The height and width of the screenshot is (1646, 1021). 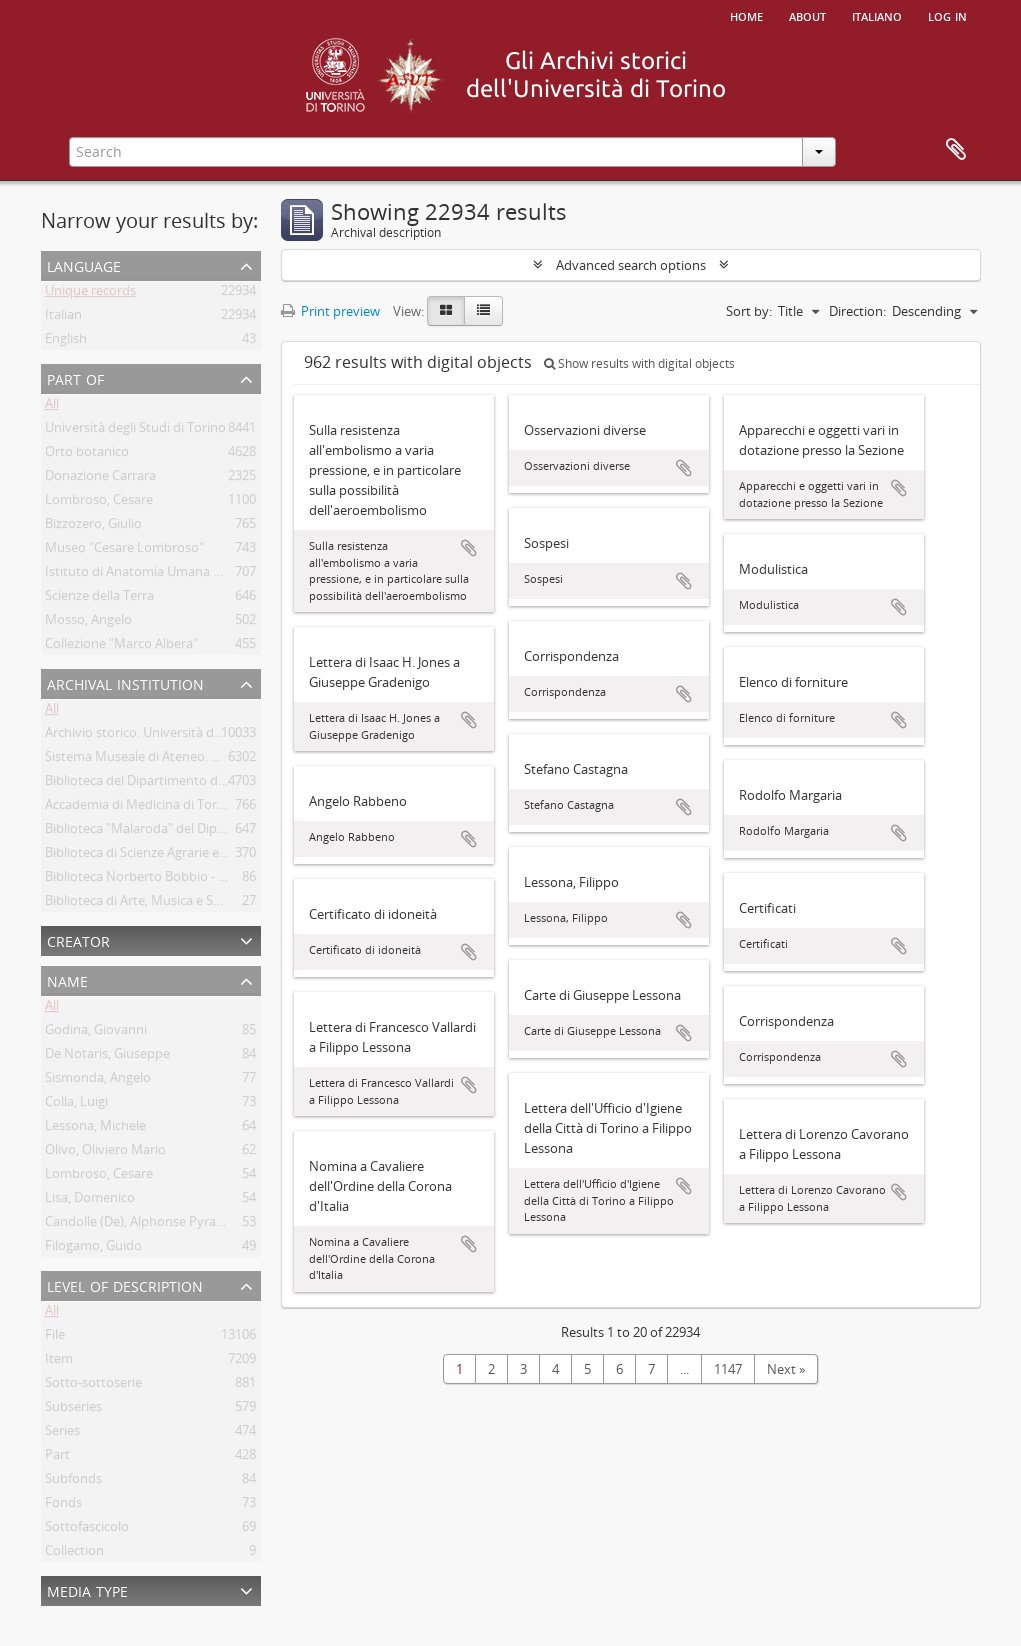 What do you see at coordinates (93, 1249) in the screenshot?
I see `Filogamo, Guido` at bounding box center [93, 1249].